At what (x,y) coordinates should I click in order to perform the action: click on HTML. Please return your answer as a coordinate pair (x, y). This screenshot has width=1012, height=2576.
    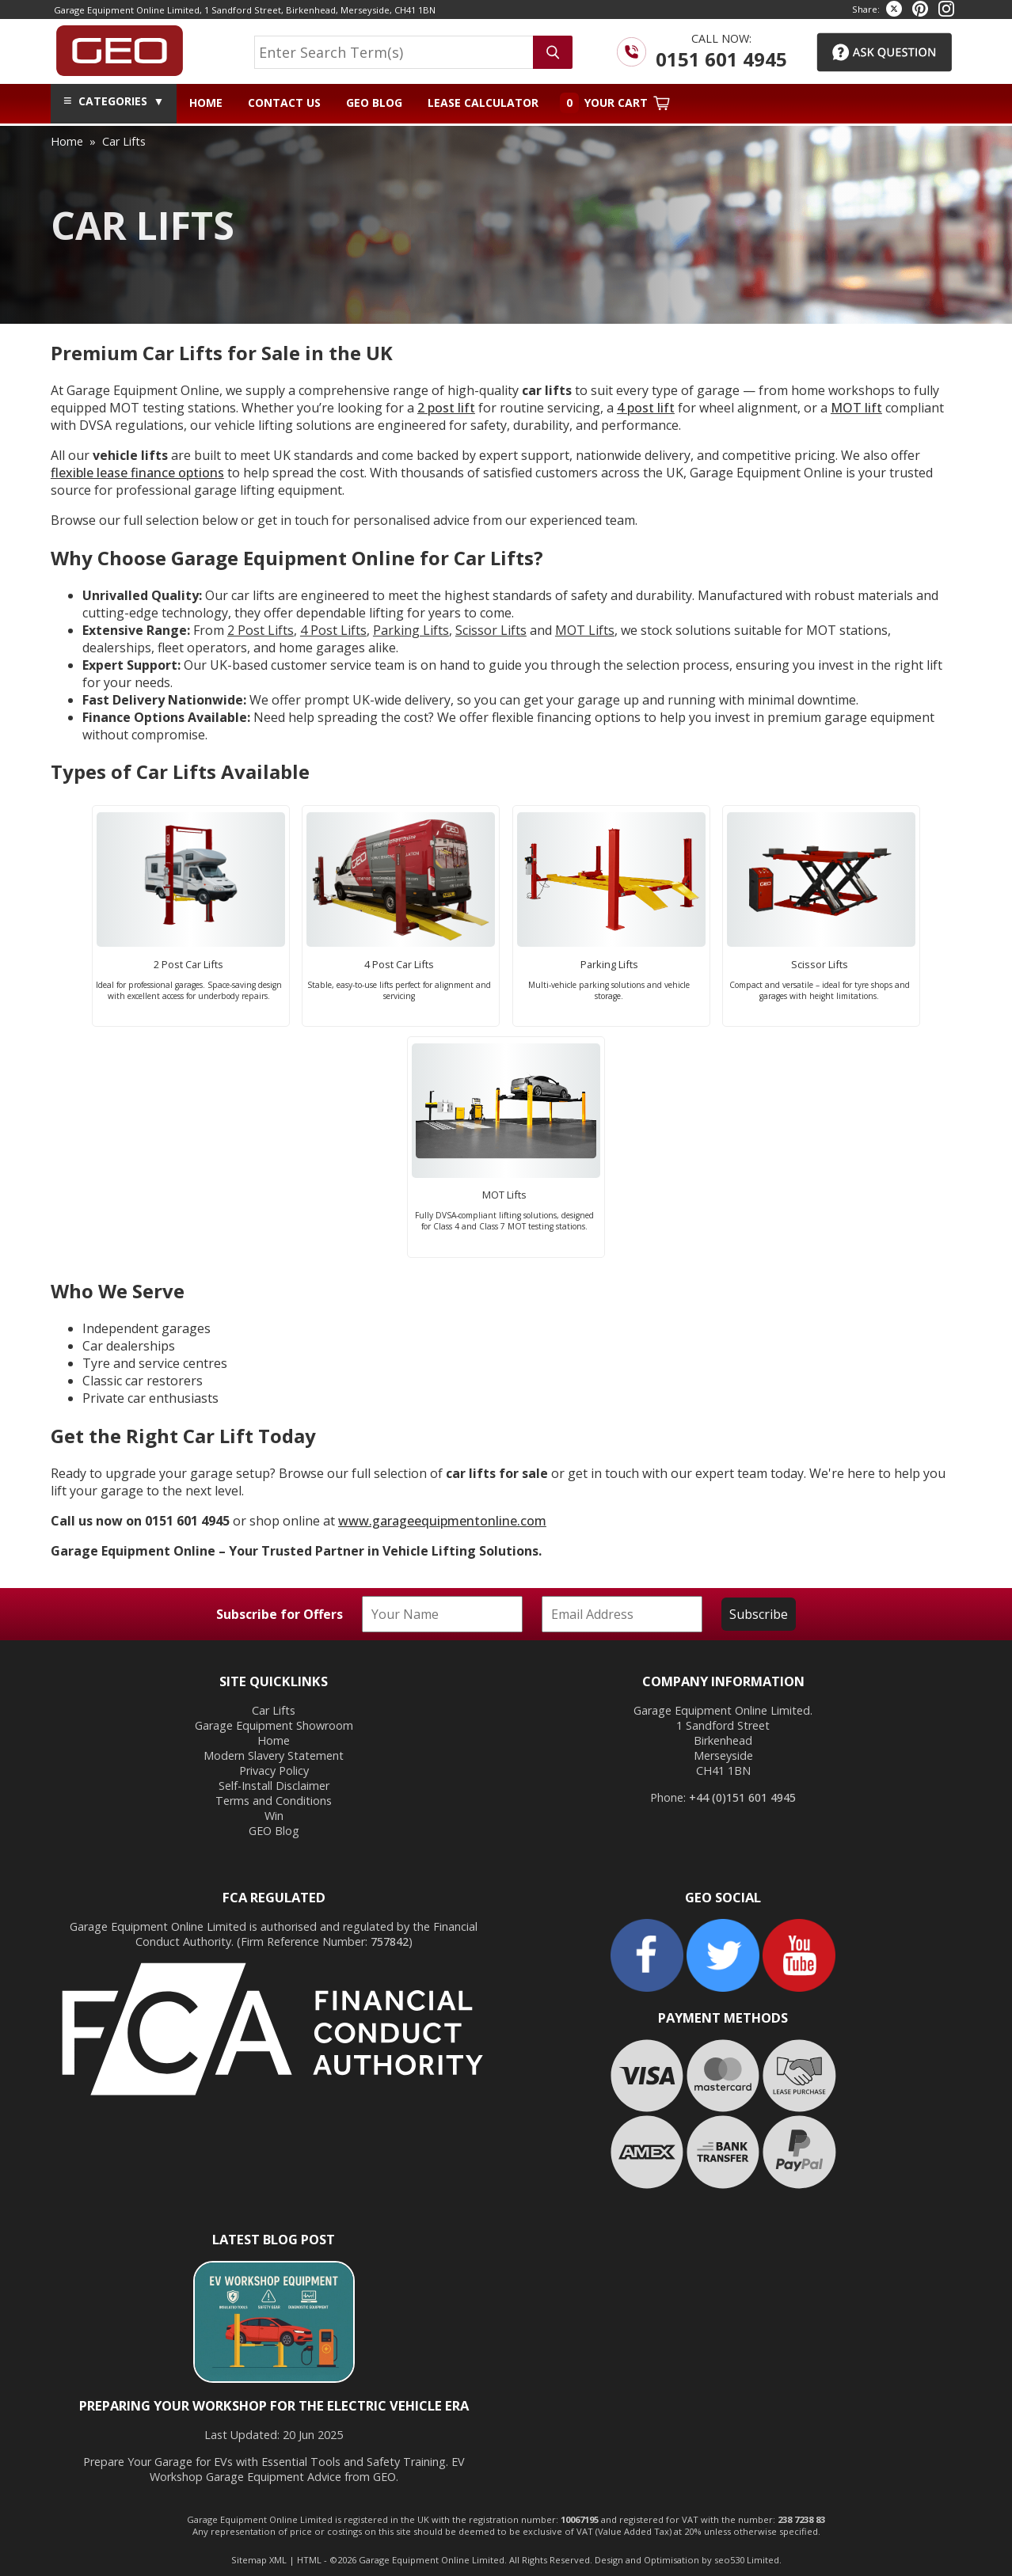
    Looking at the image, I should click on (309, 2560).